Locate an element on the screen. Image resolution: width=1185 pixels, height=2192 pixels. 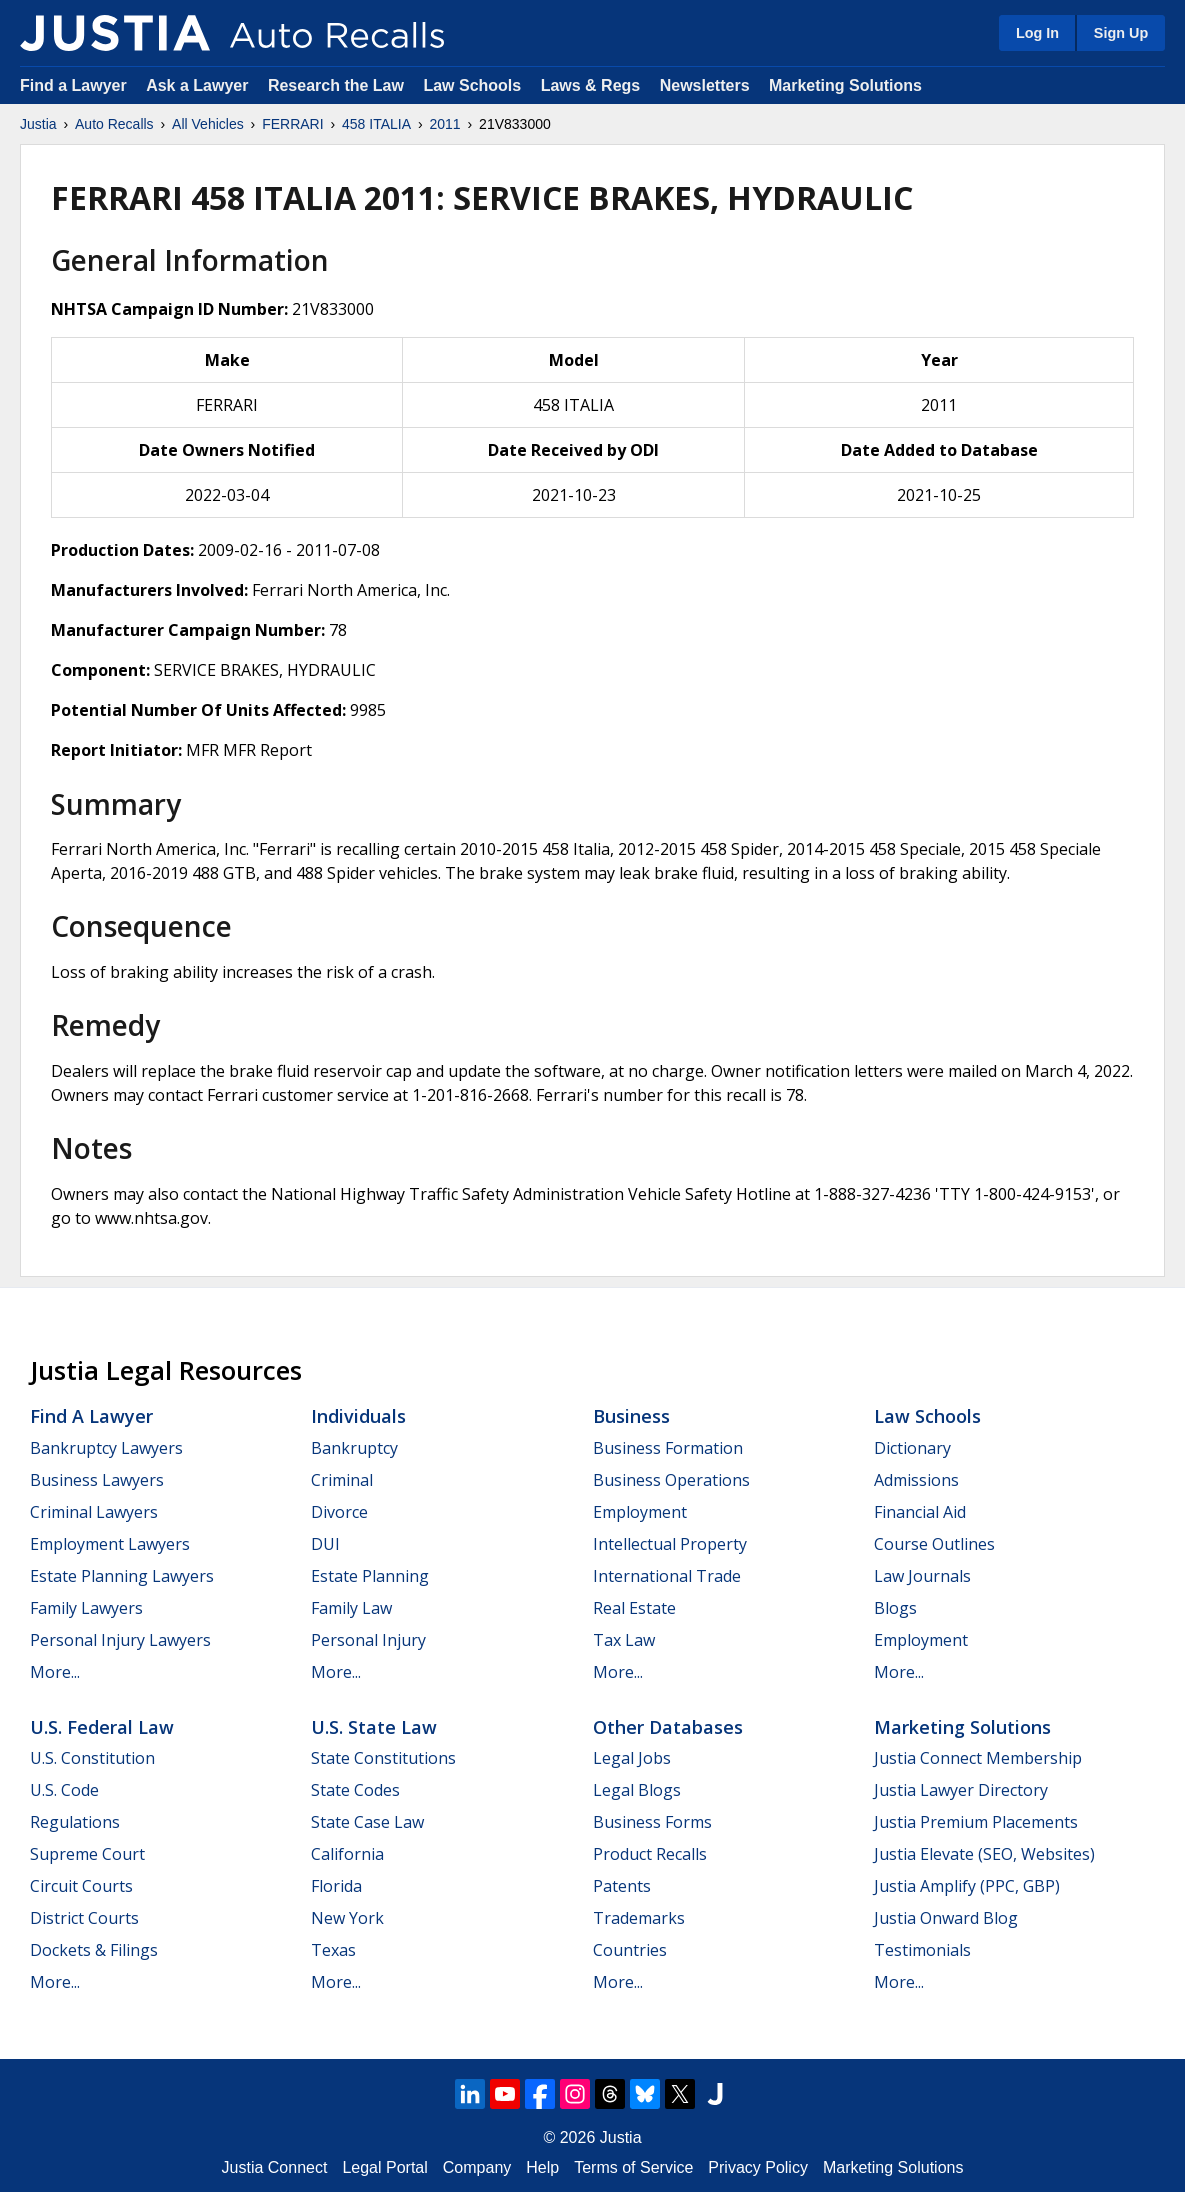
Trademarks is located at coordinates (639, 1918).